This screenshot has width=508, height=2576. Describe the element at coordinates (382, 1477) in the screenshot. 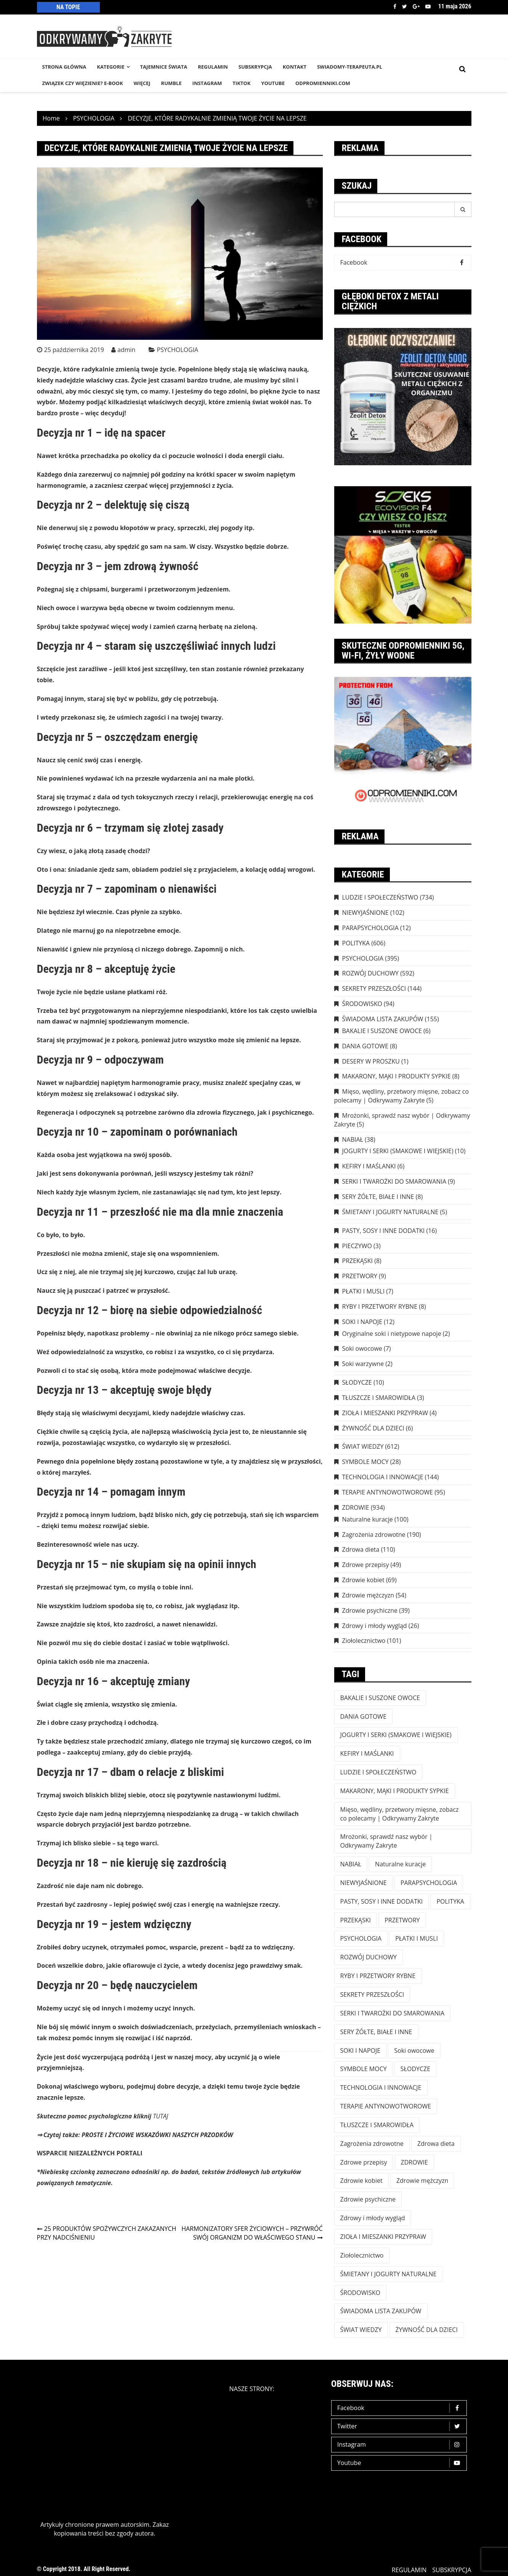

I see `TECHNOLOGIA I INNOWACJE` at that location.